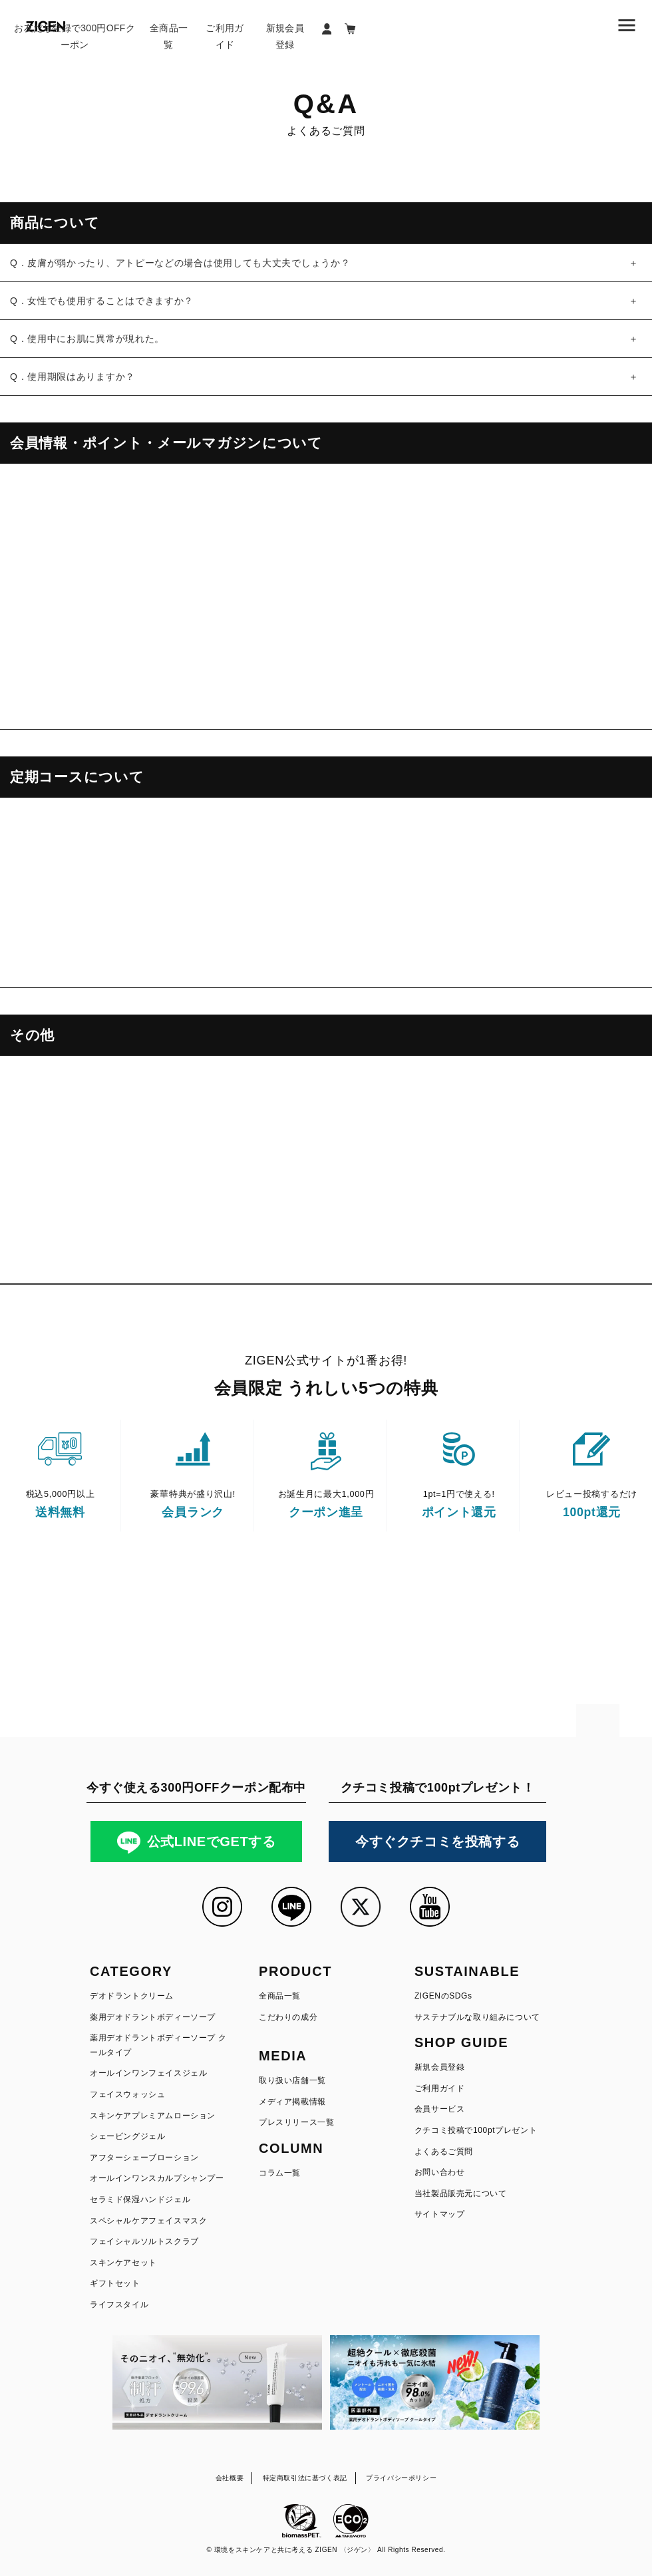  I want to click on Q．皮膚が弱かったり、アトピーなどの場合は使用しても大丈夫でしょうか？, so click(180, 262).